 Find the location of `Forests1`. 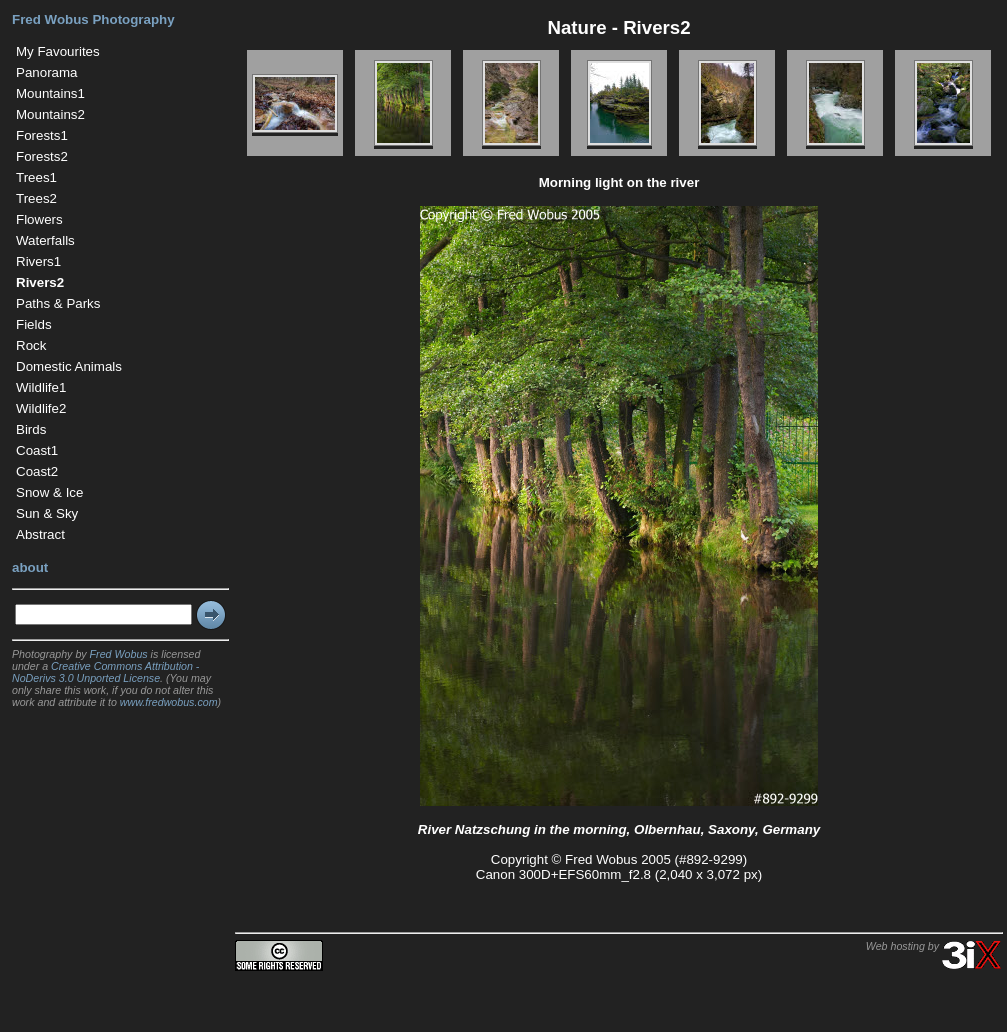

Forests1 is located at coordinates (42, 135).